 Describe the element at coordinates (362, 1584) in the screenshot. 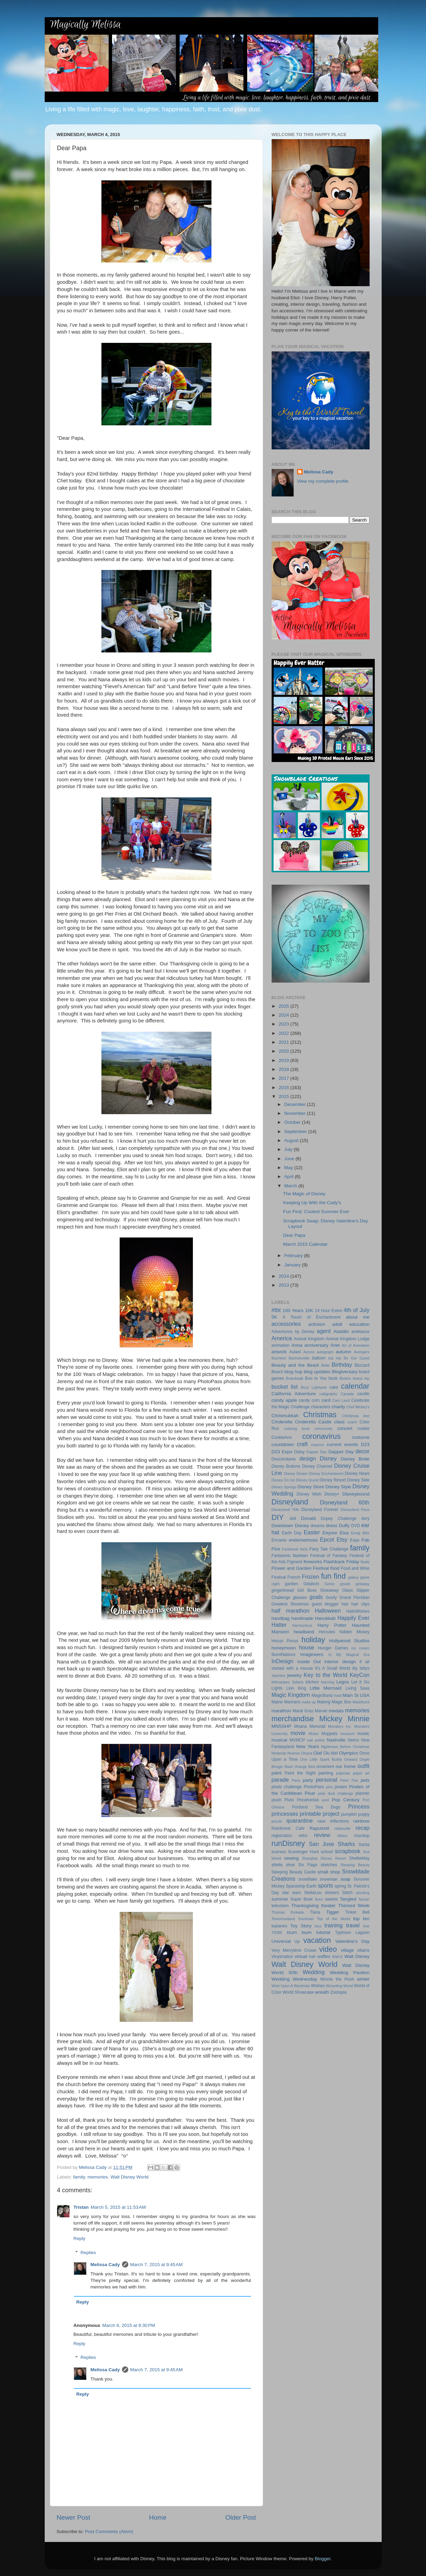

I see `getaway` at that location.